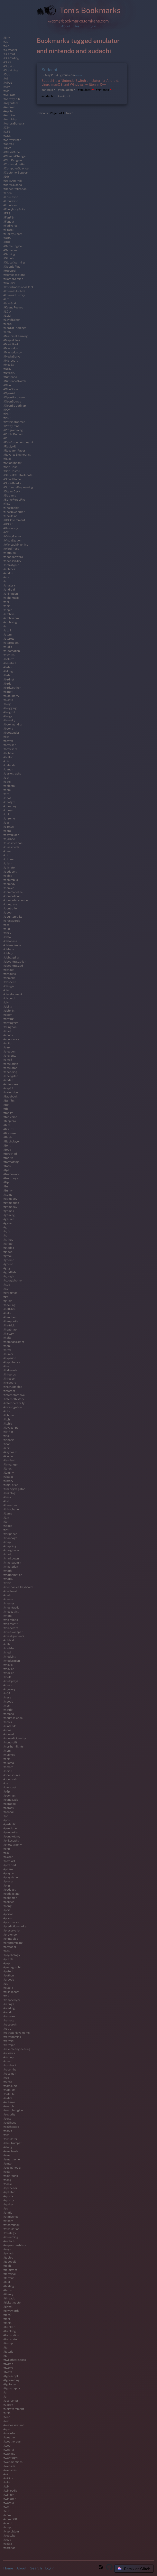  I want to click on #research, so click(10, 2024).